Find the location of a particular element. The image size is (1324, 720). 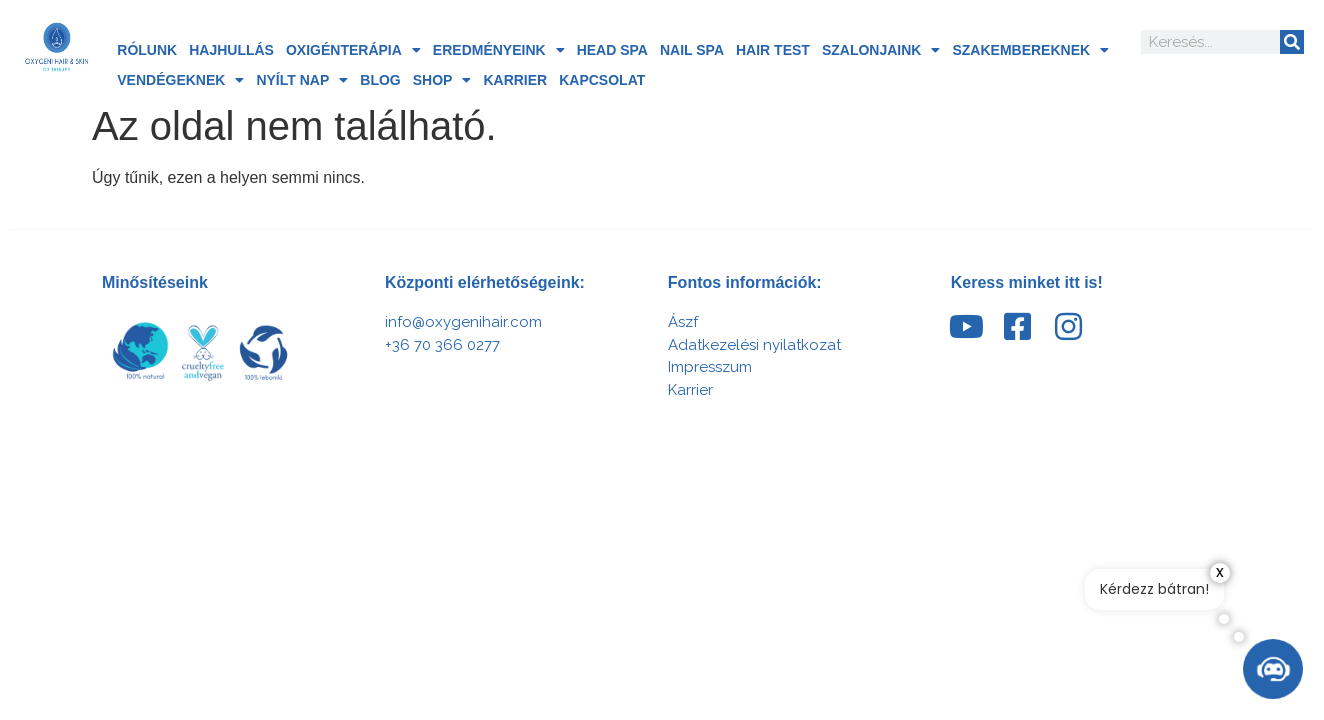

Oxigénterápia is located at coordinates (353, 50).